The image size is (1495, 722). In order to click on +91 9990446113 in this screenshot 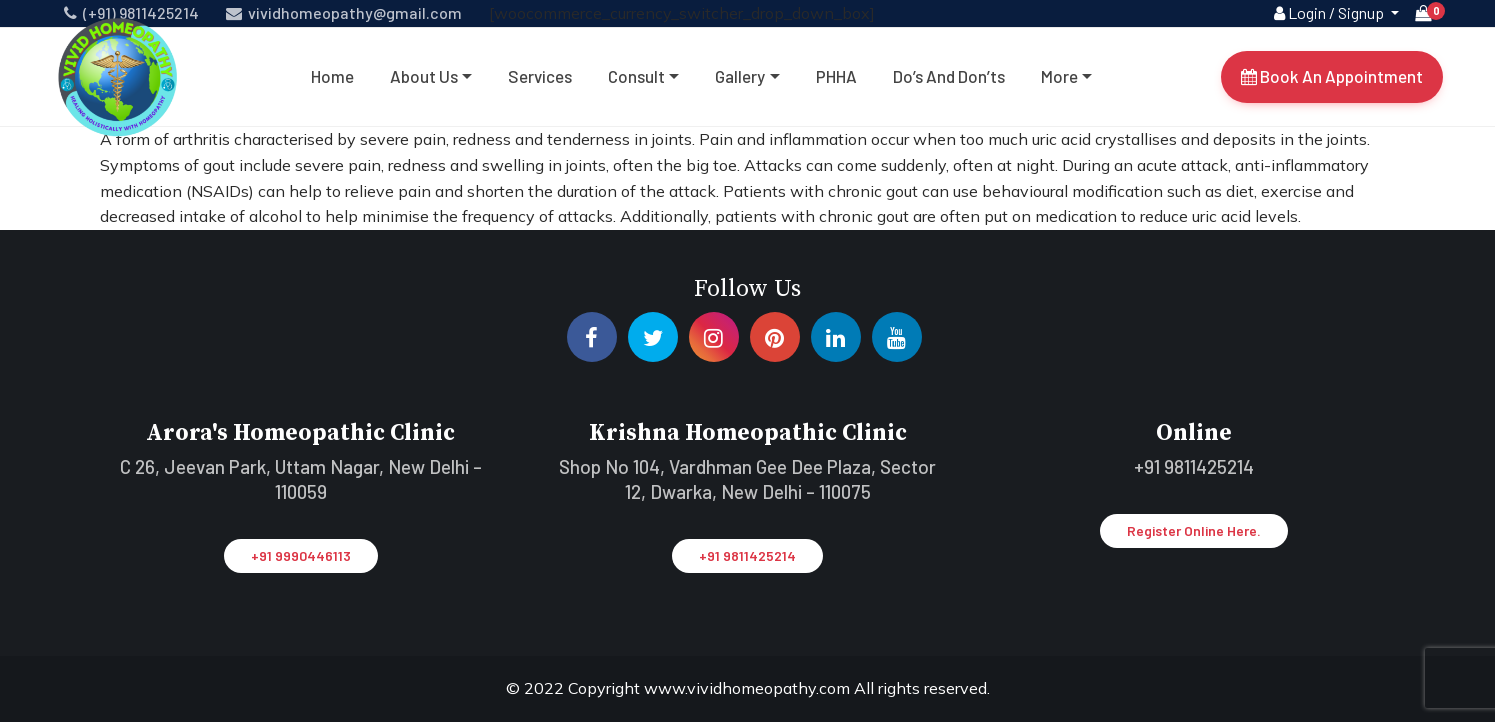, I will do `click(301, 555)`.